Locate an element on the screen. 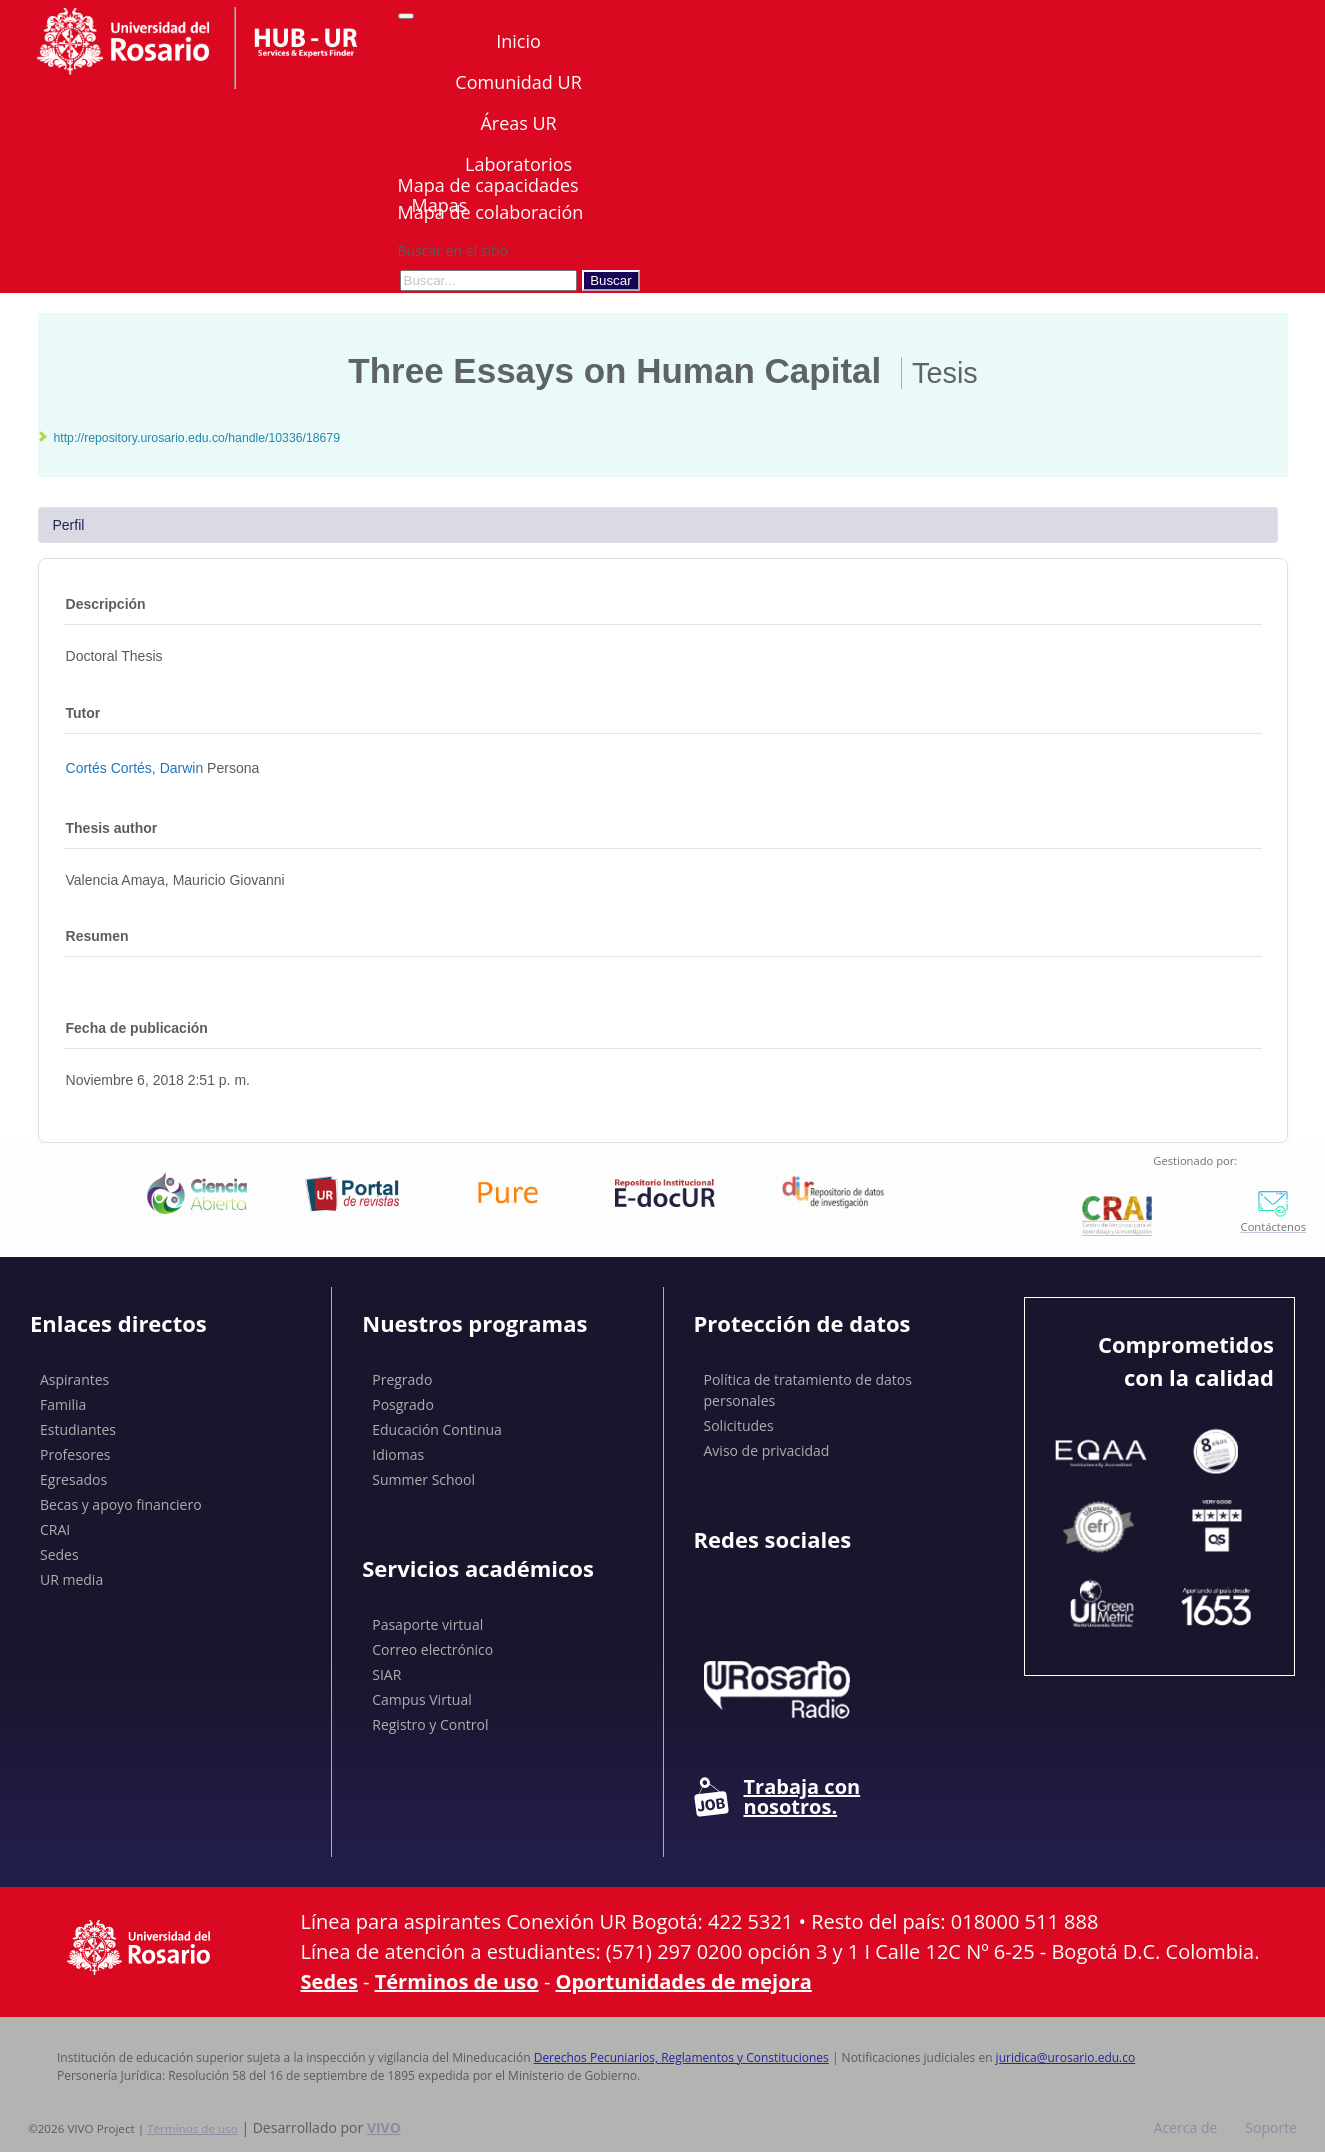 The width and height of the screenshot is (1325, 2152). CRAI is located at coordinates (55, 1529).